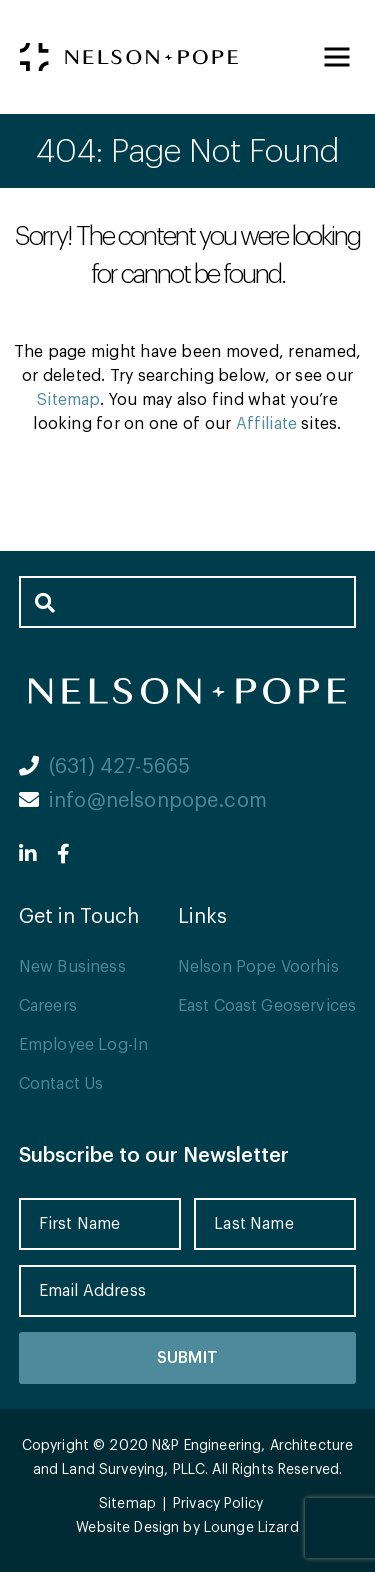  What do you see at coordinates (83, 1045) in the screenshot?
I see `Employee Log-In` at bounding box center [83, 1045].